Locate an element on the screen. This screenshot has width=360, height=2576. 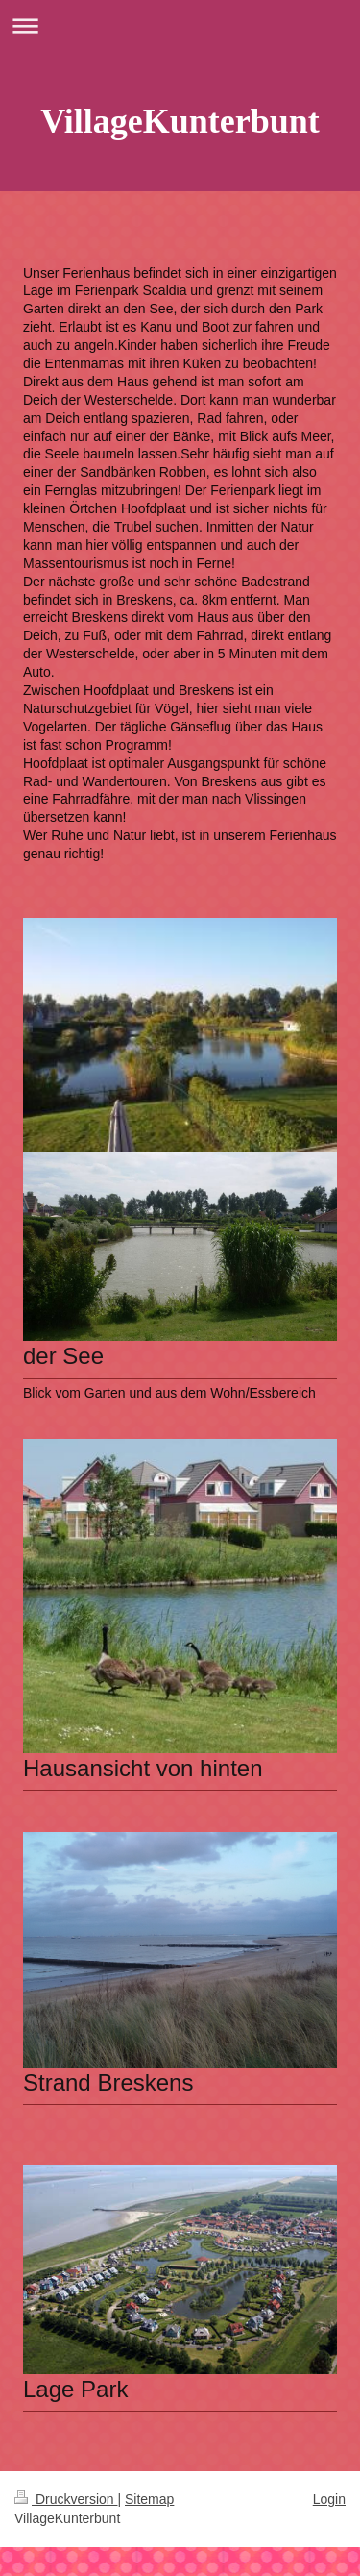
Druckversion is located at coordinates (65, 2499).